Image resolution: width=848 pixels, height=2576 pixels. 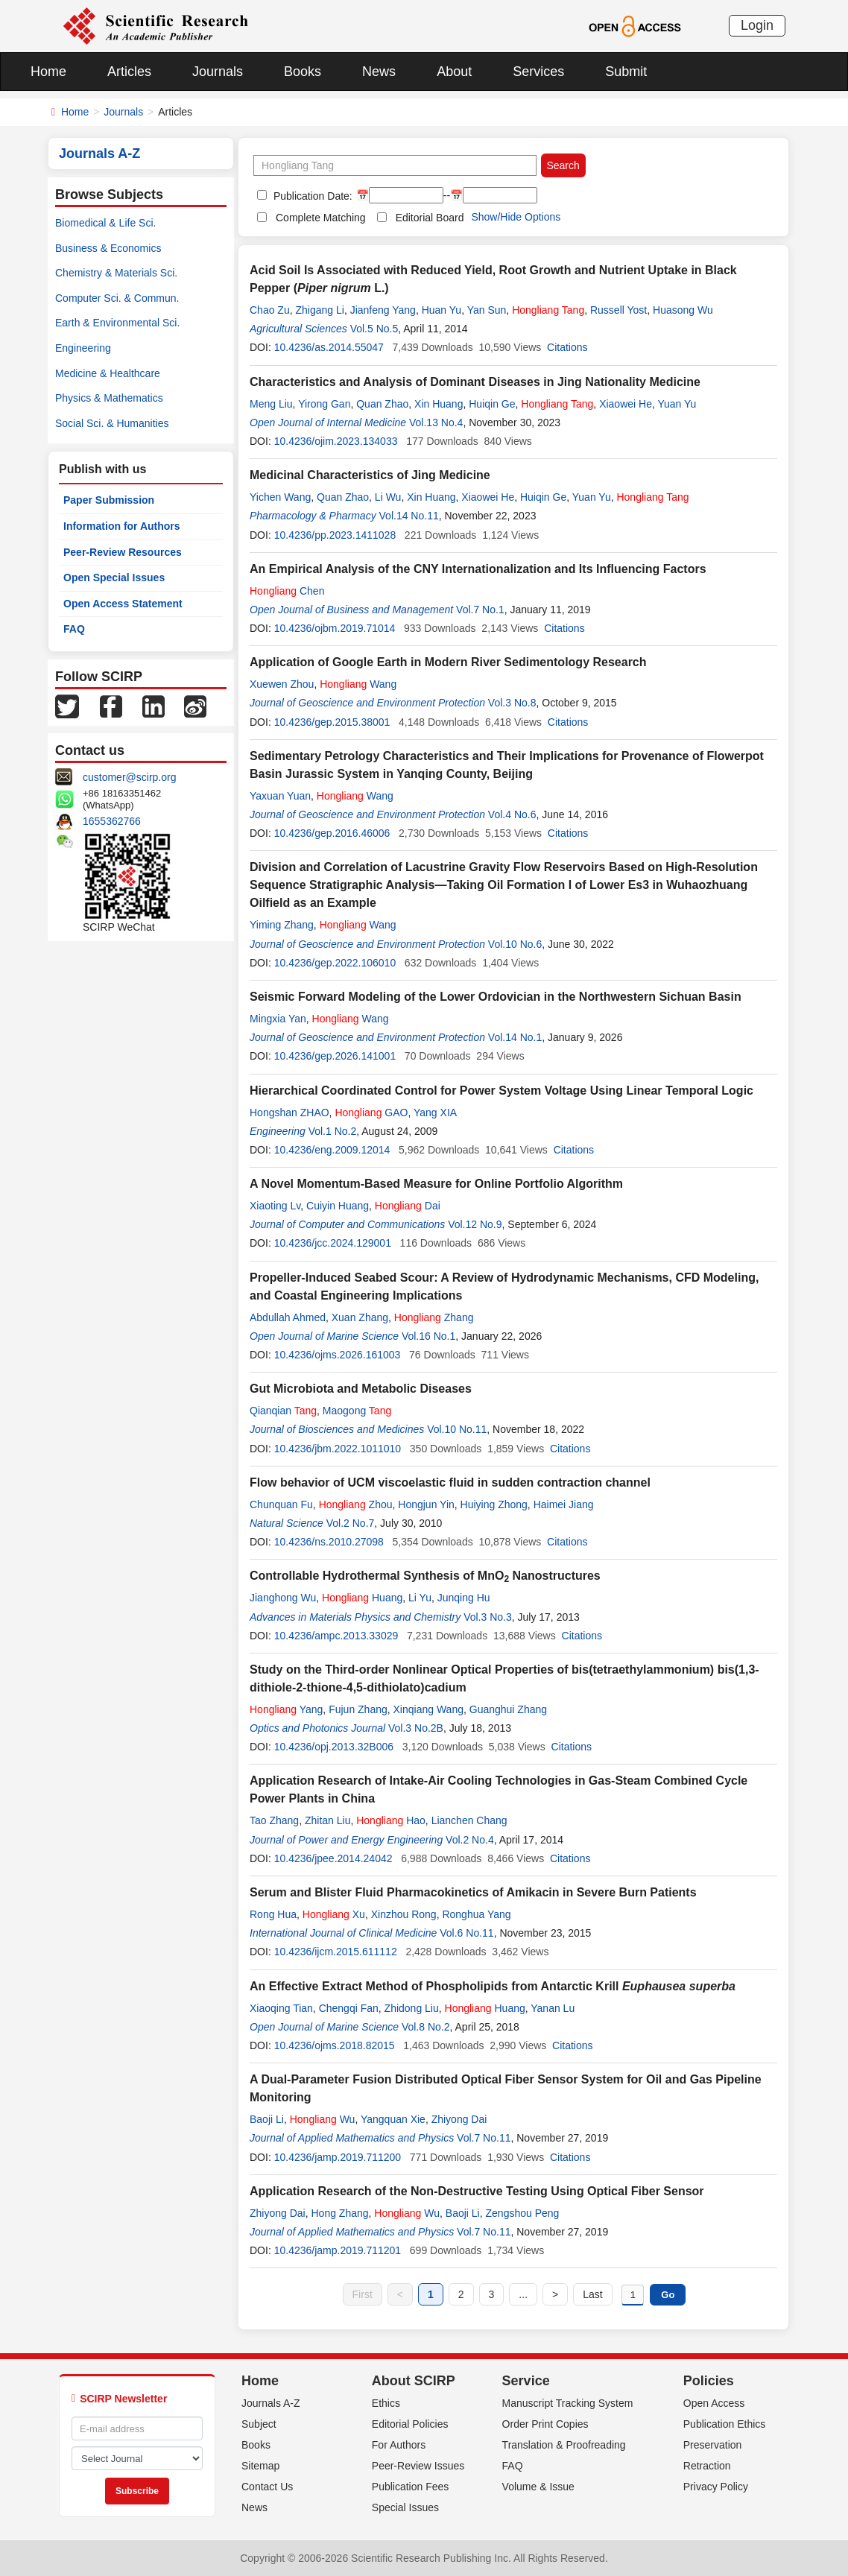 I want to click on Open Special Issues, so click(x=114, y=577).